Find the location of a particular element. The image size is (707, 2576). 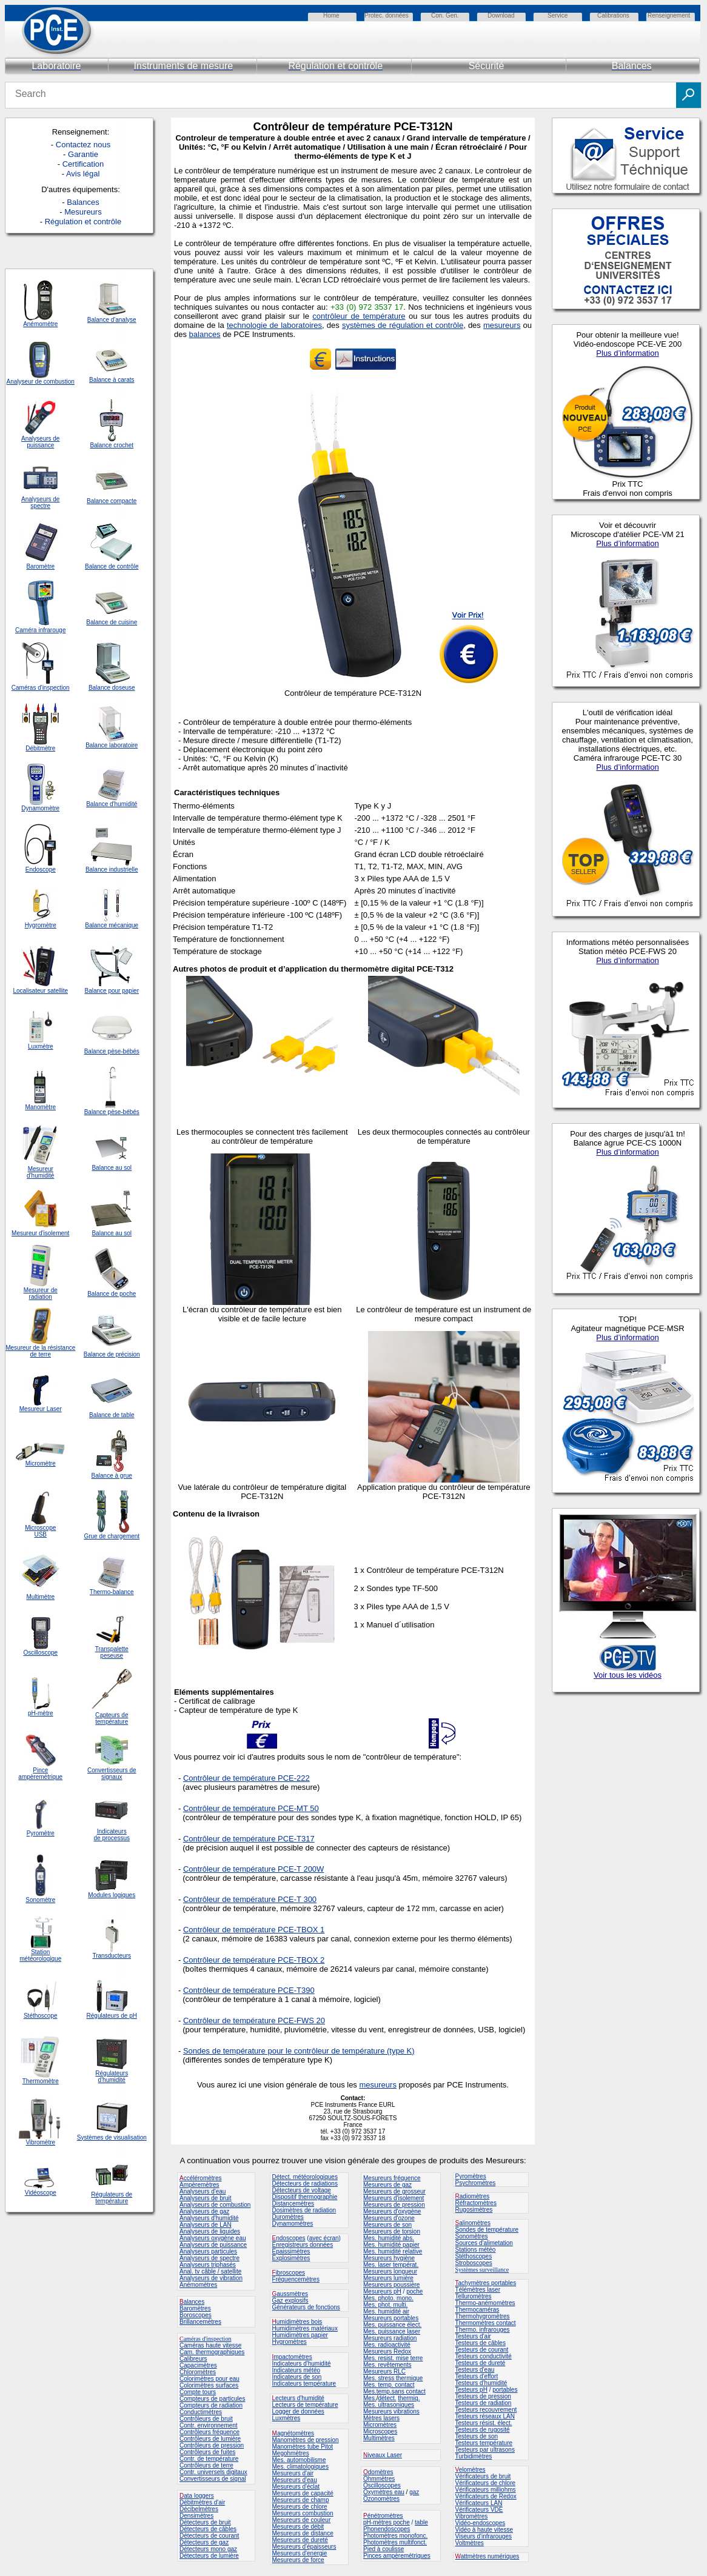

ndoscopes is located at coordinates (289, 2238).